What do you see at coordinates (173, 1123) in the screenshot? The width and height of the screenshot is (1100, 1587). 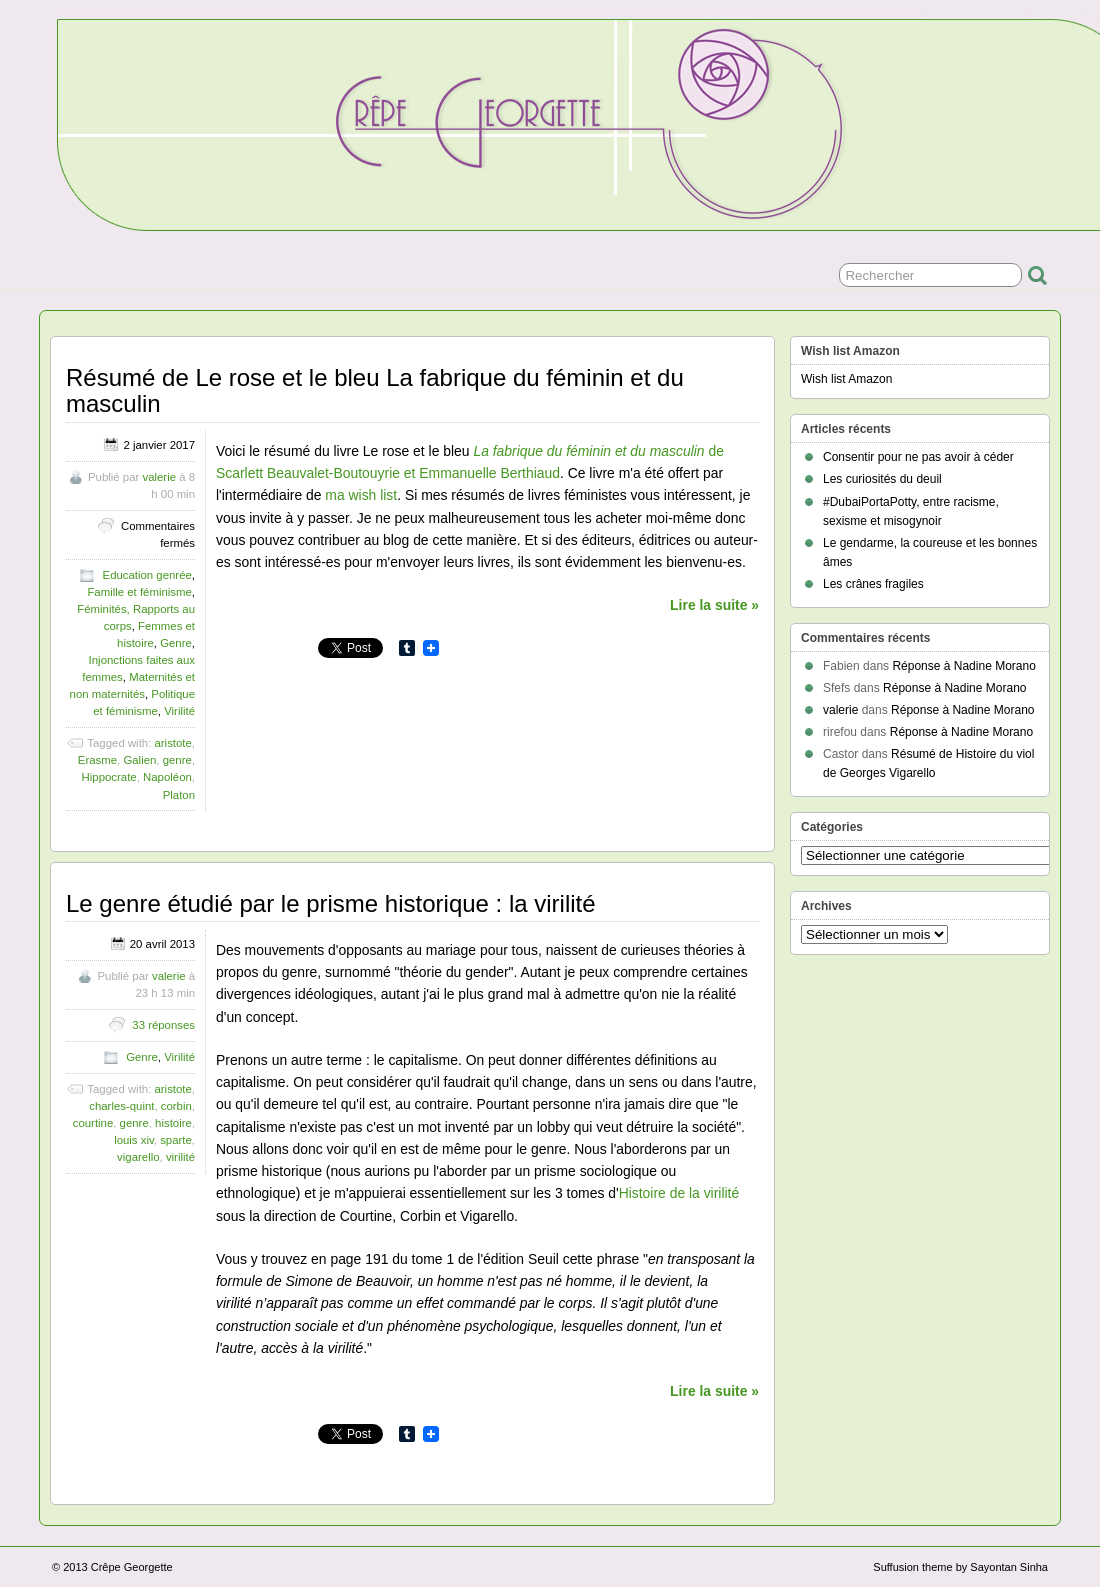 I see `histoire` at bounding box center [173, 1123].